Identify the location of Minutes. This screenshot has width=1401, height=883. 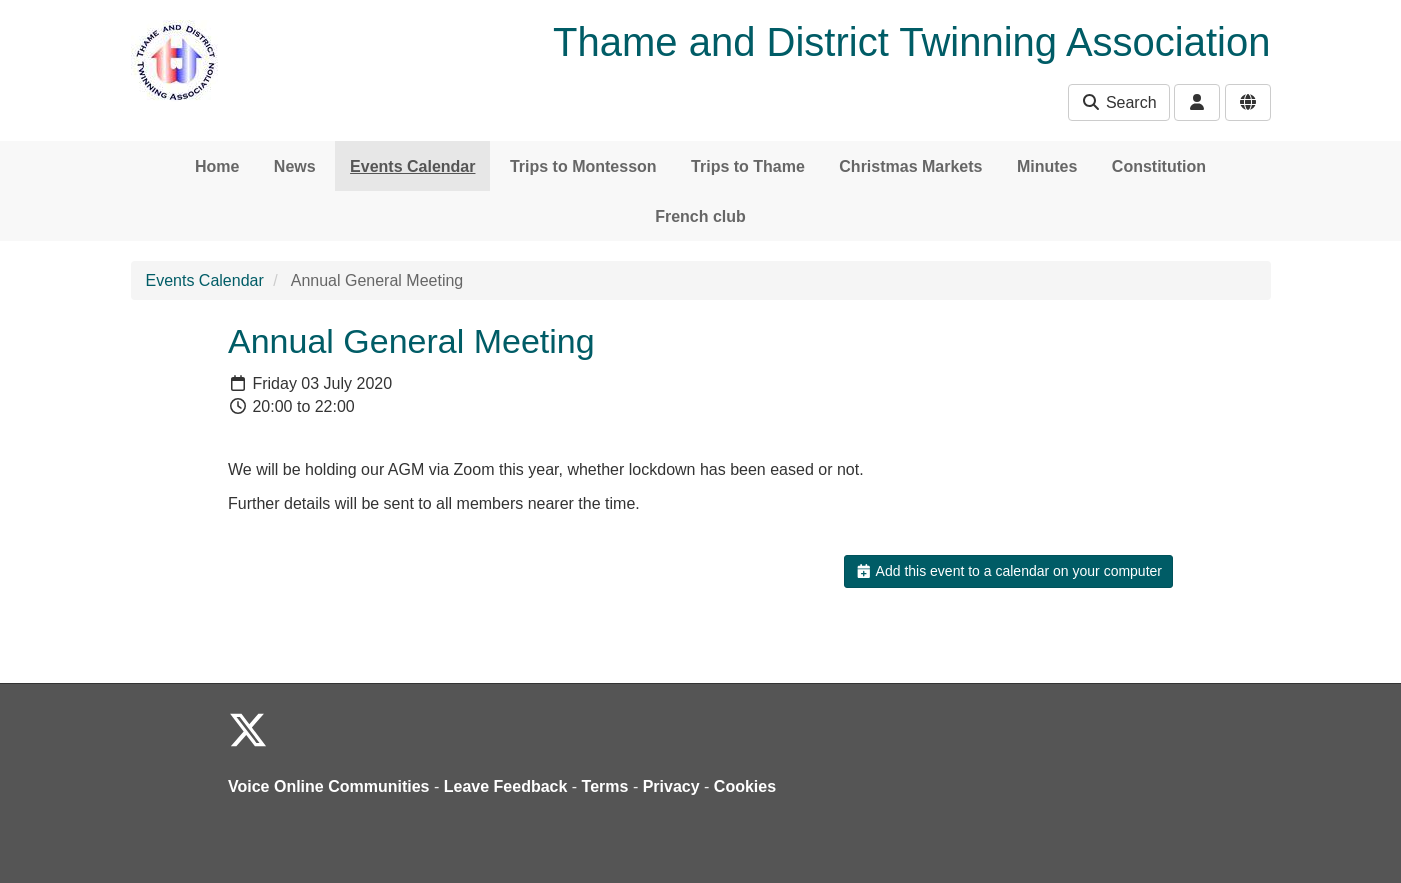
(1047, 166).